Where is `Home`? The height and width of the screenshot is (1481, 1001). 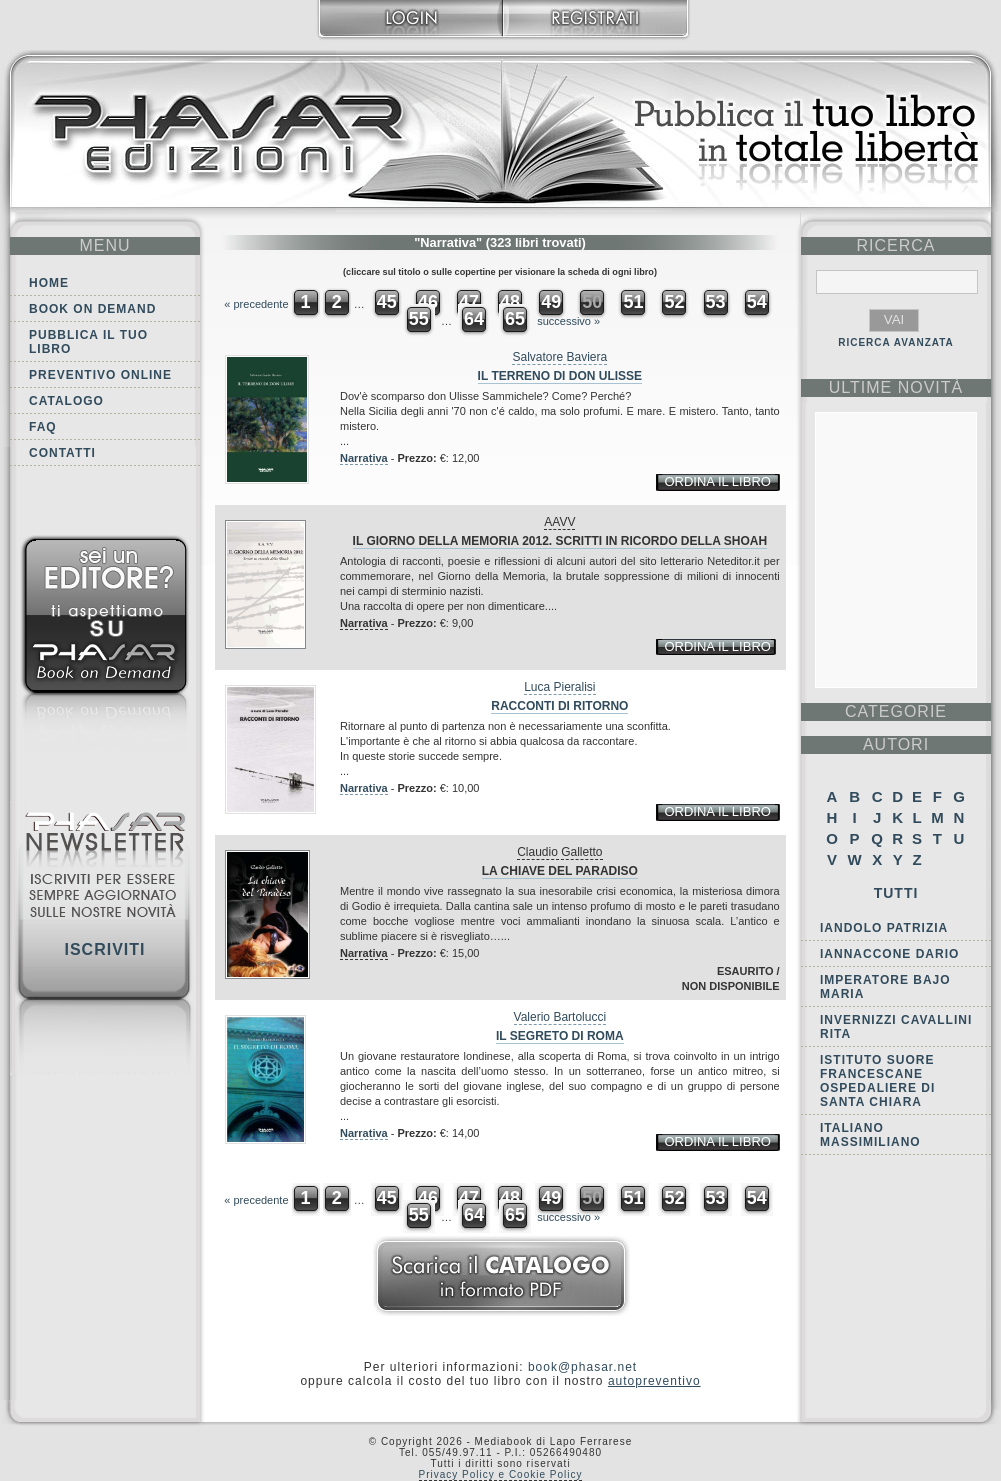
Home is located at coordinates (49, 283).